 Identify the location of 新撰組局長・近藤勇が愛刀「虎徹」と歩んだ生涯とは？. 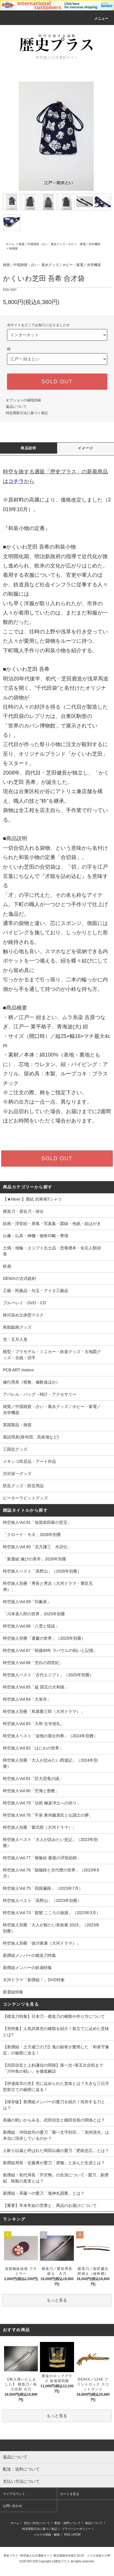
(54, 2162).